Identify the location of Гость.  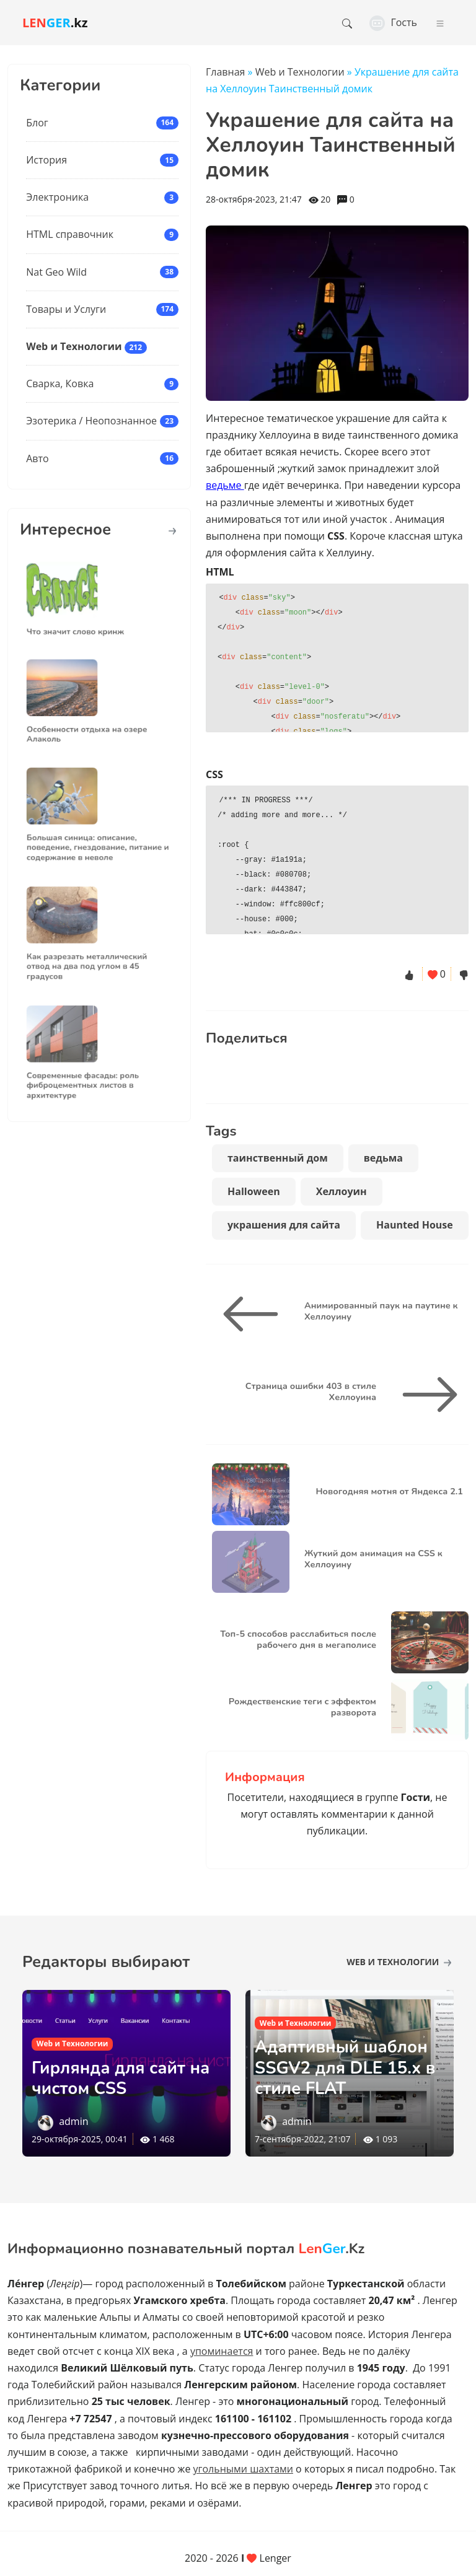
(393, 22).